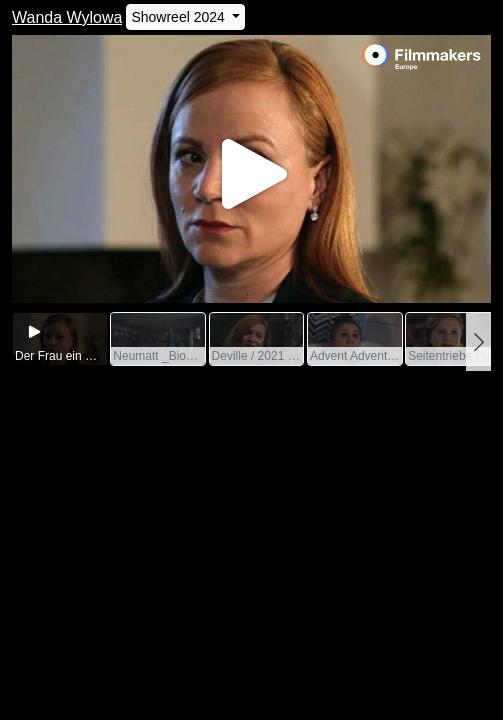  What do you see at coordinates (179, 17) in the screenshot?
I see `Showreel 2024` at bounding box center [179, 17].